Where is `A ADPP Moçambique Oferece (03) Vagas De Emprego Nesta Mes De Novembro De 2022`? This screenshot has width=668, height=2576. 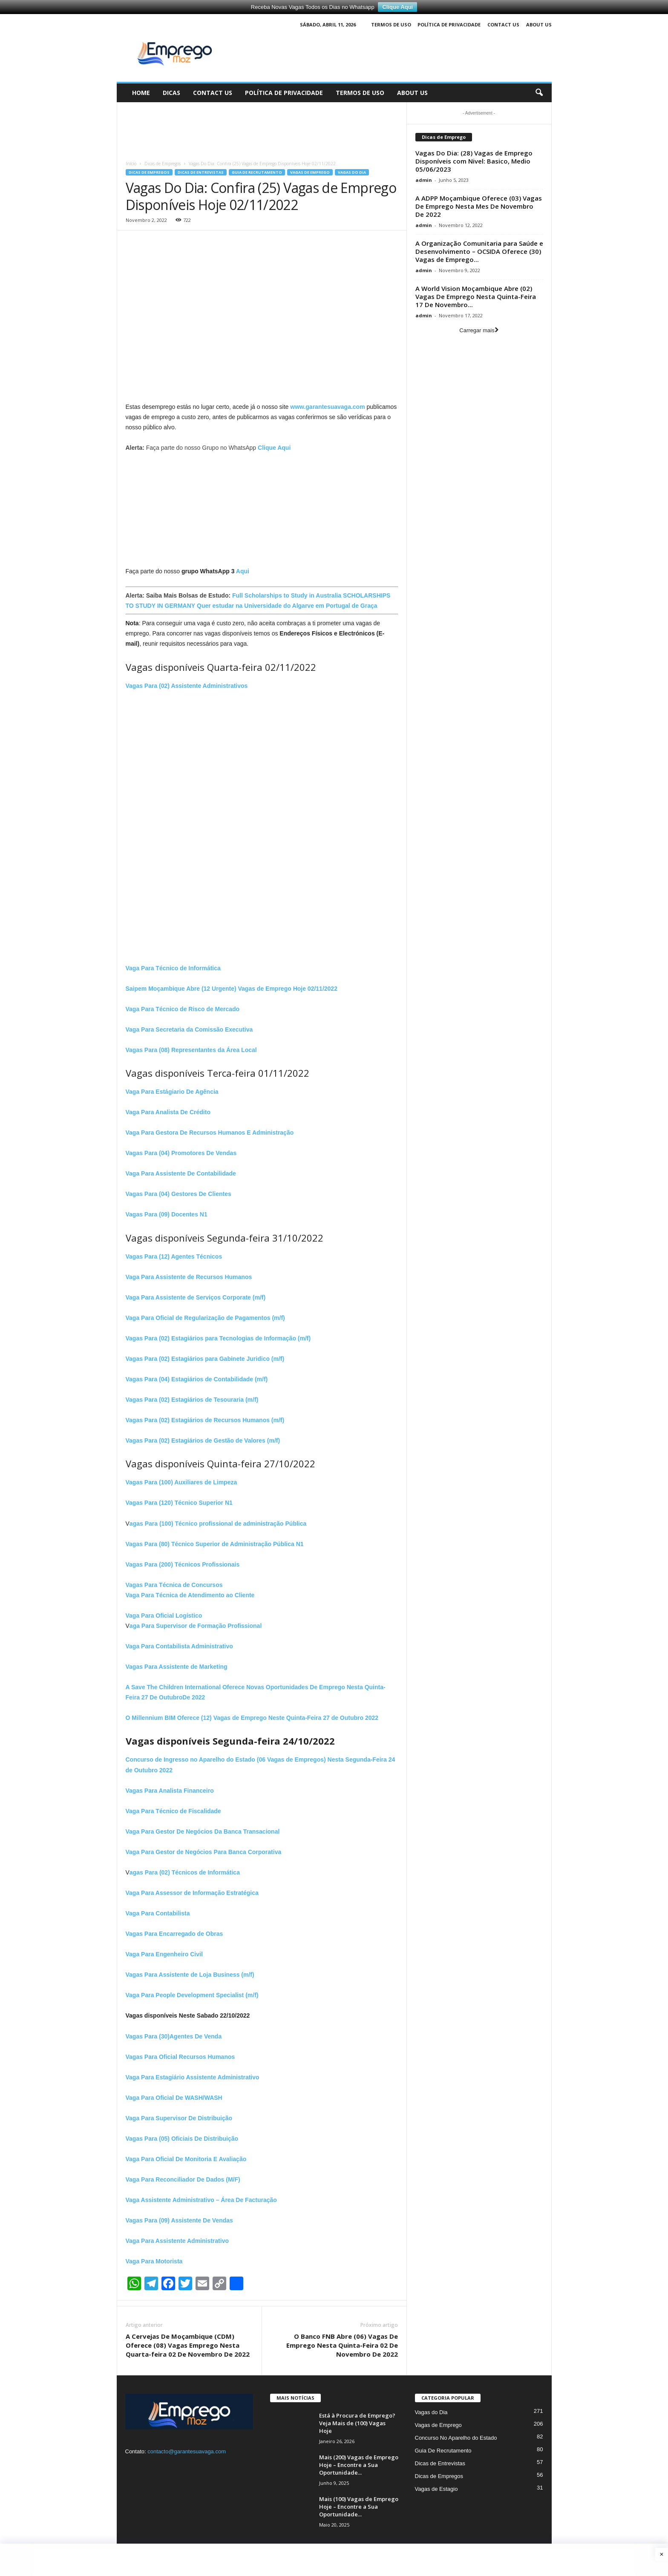
A ADPP Moçambique Oferece (03) Vagas De Emprego Nesta Mes De Novembro De 2022 is located at coordinates (478, 206).